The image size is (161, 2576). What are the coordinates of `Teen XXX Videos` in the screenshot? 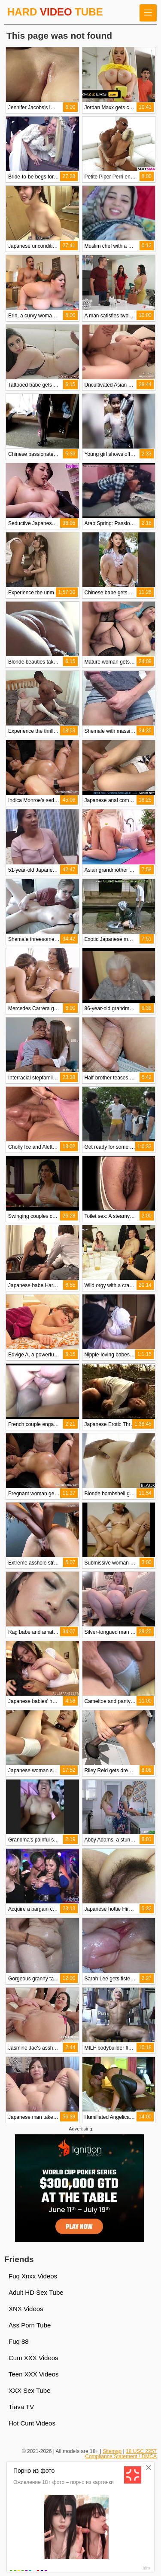 It's located at (33, 2374).